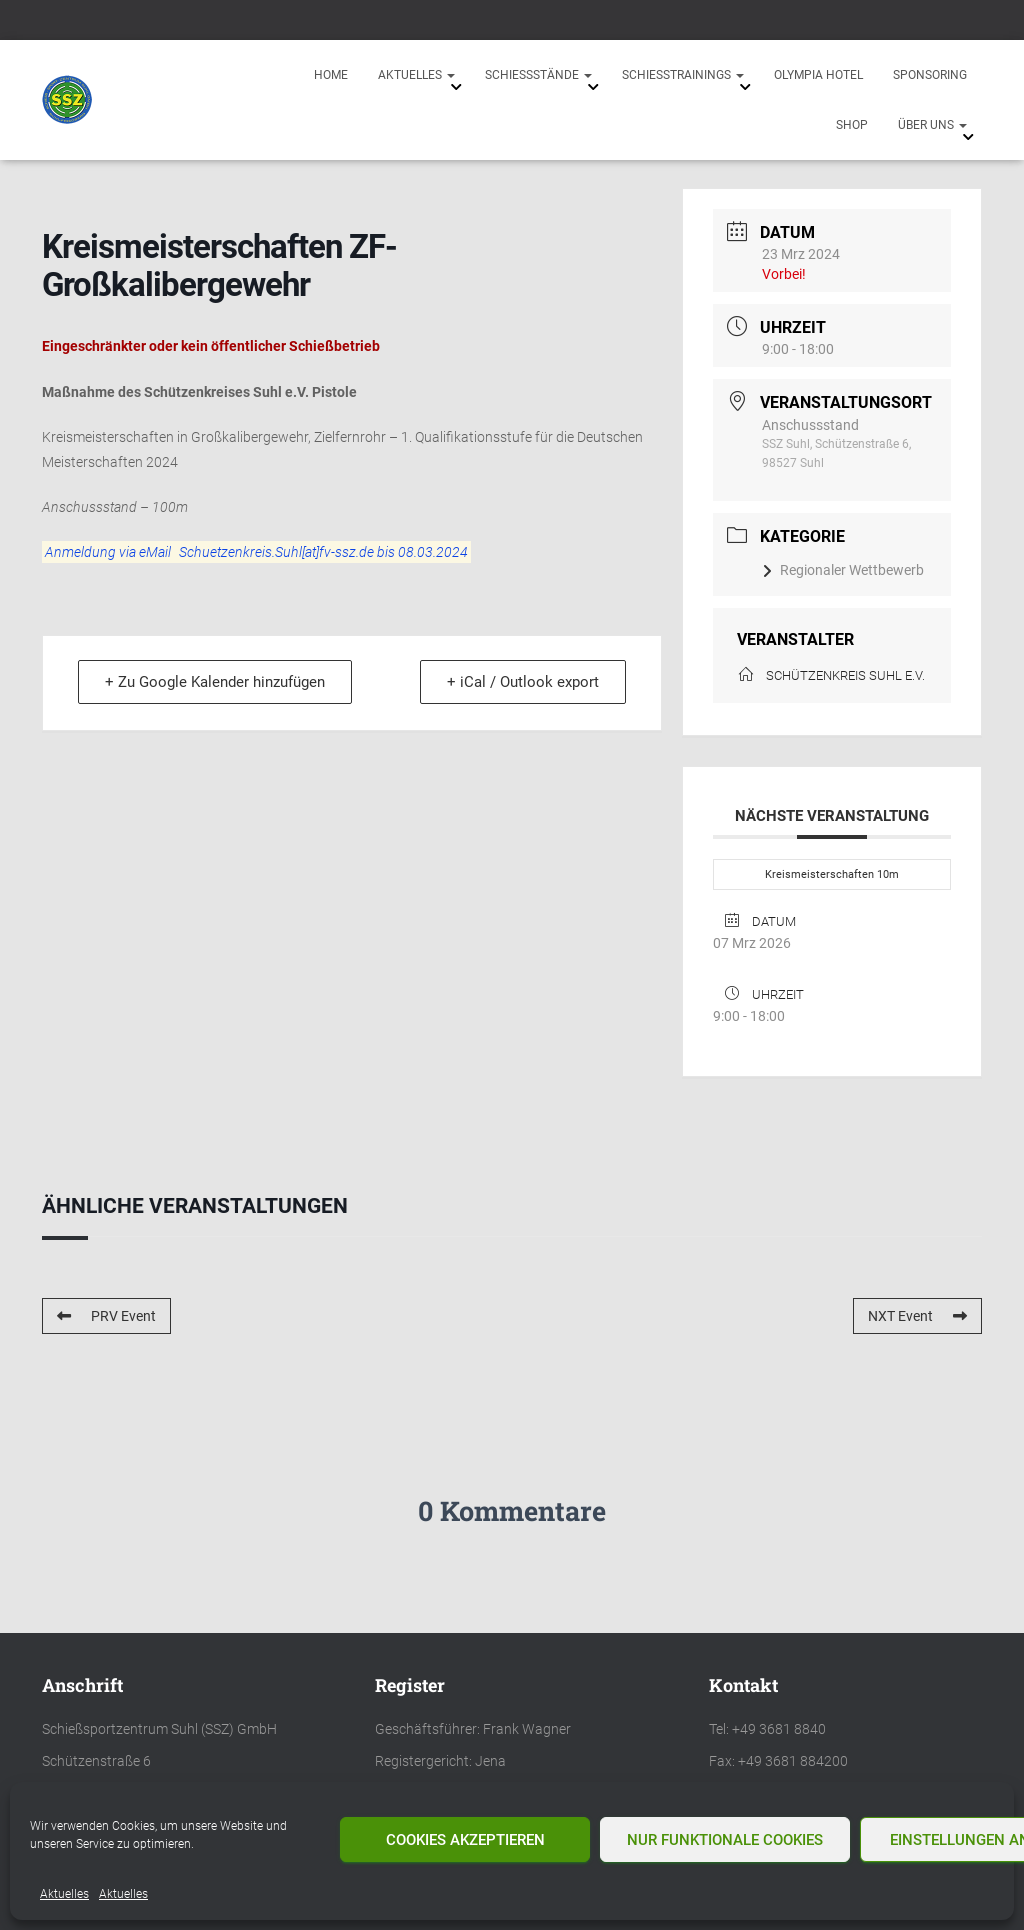  What do you see at coordinates (725, 1840) in the screenshot?
I see `Nur funktionale Cookies` at bounding box center [725, 1840].